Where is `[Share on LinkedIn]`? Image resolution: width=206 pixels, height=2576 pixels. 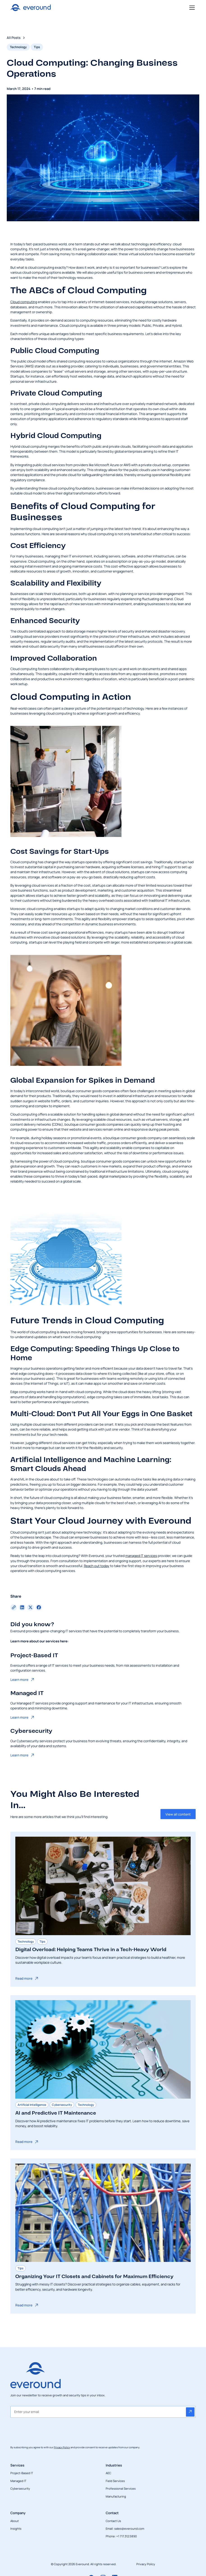
[Share on LinkedIn] is located at coordinates (22, 1607).